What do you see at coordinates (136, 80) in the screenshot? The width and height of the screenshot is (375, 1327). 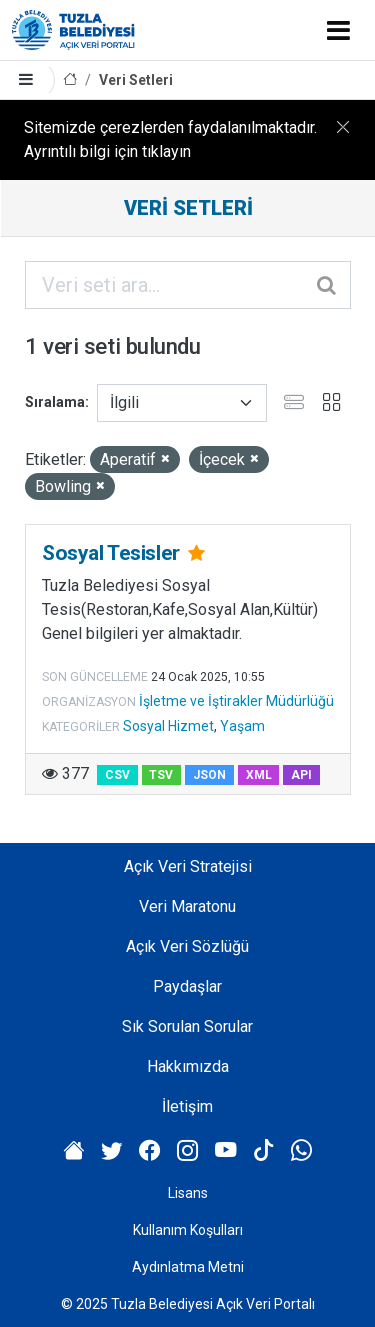 I see `Veri Setleri` at bounding box center [136, 80].